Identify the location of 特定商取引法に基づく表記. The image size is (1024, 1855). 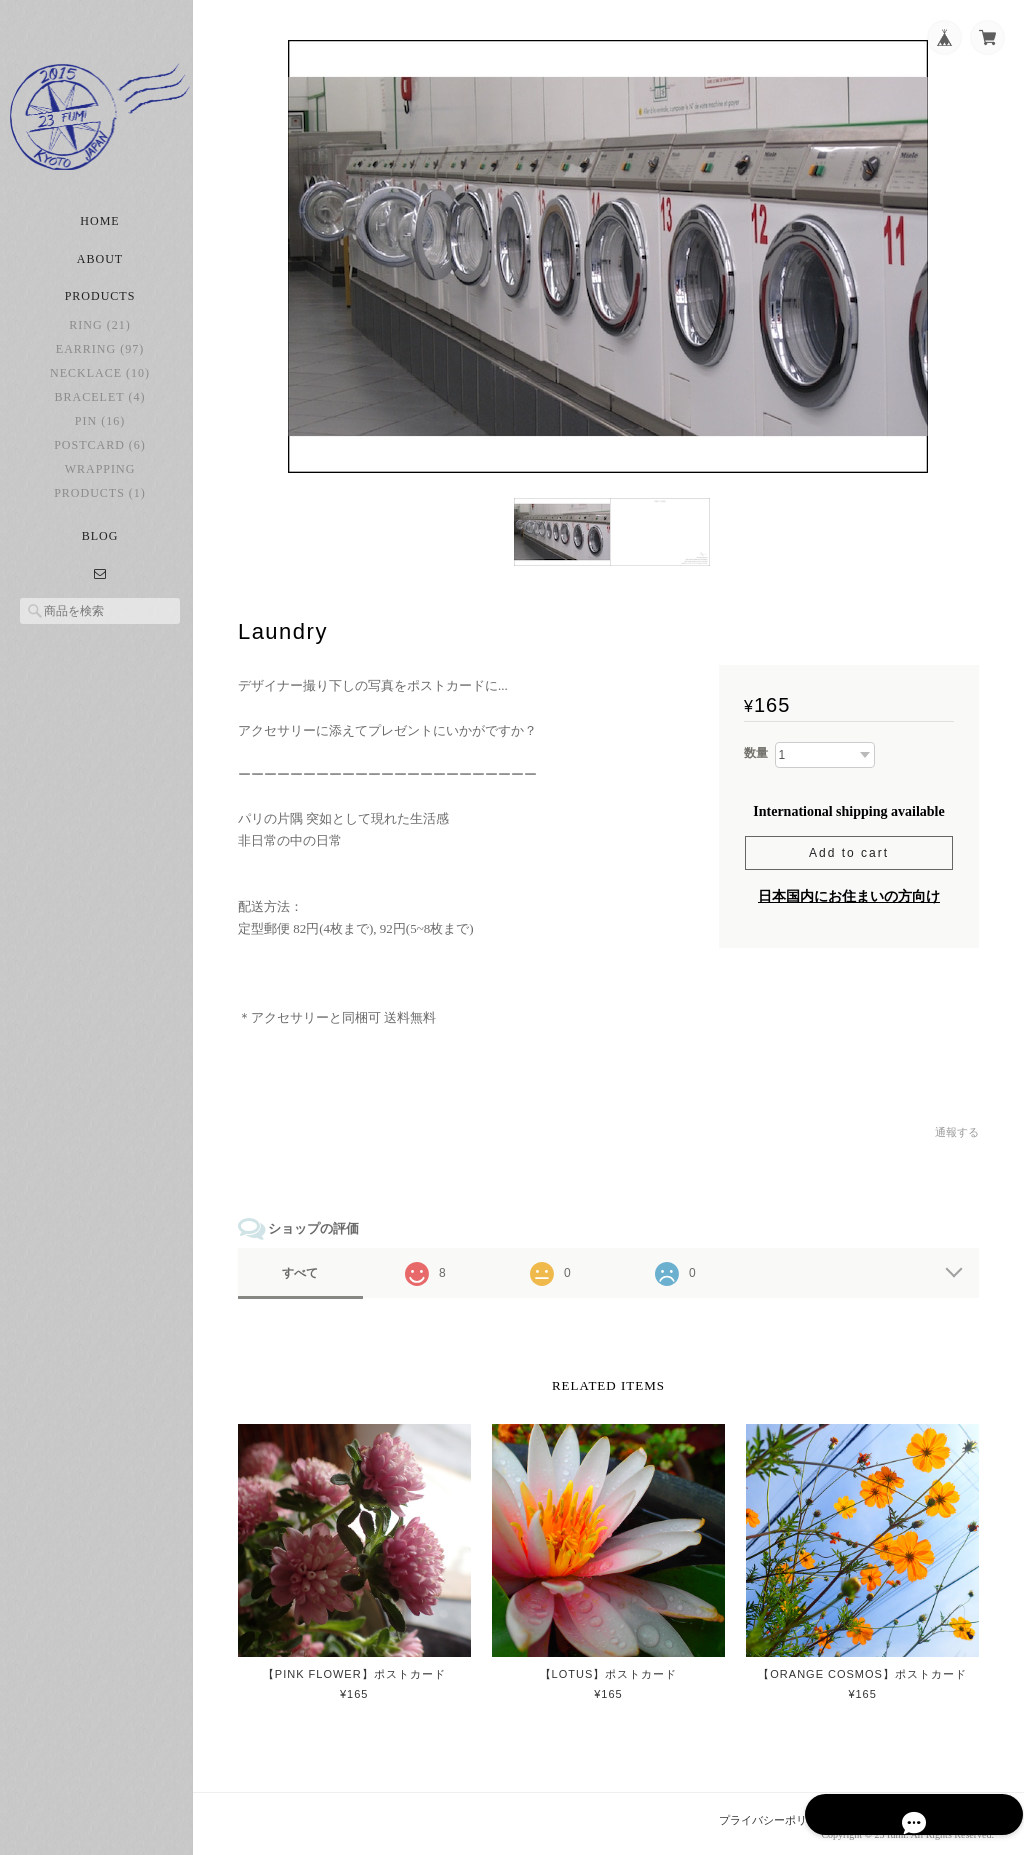
(928, 1815).